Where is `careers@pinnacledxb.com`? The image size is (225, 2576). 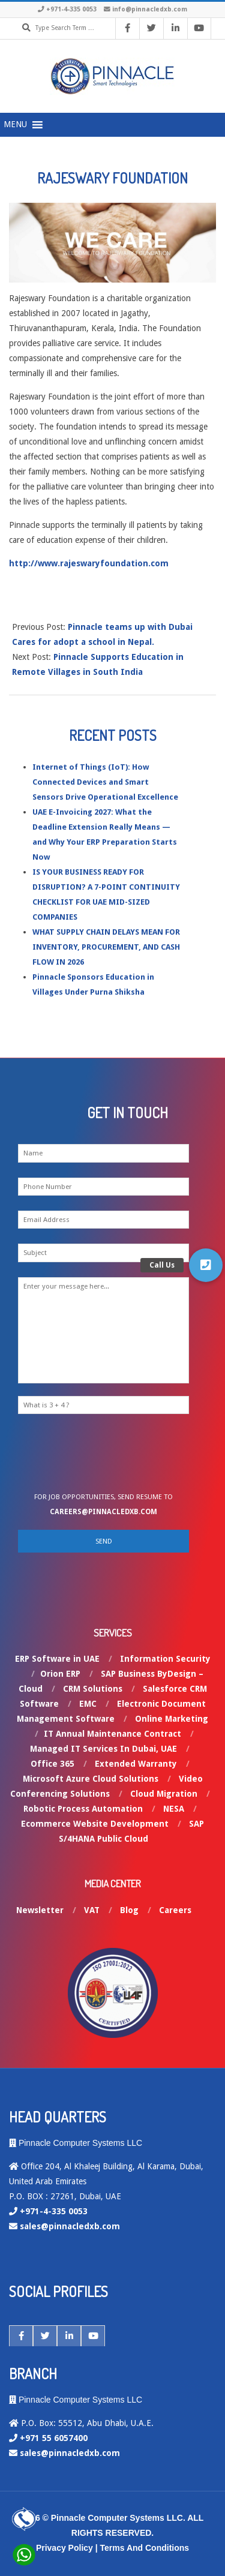
careers@pinnacledxb.com is located at coordinates (103, 1512).